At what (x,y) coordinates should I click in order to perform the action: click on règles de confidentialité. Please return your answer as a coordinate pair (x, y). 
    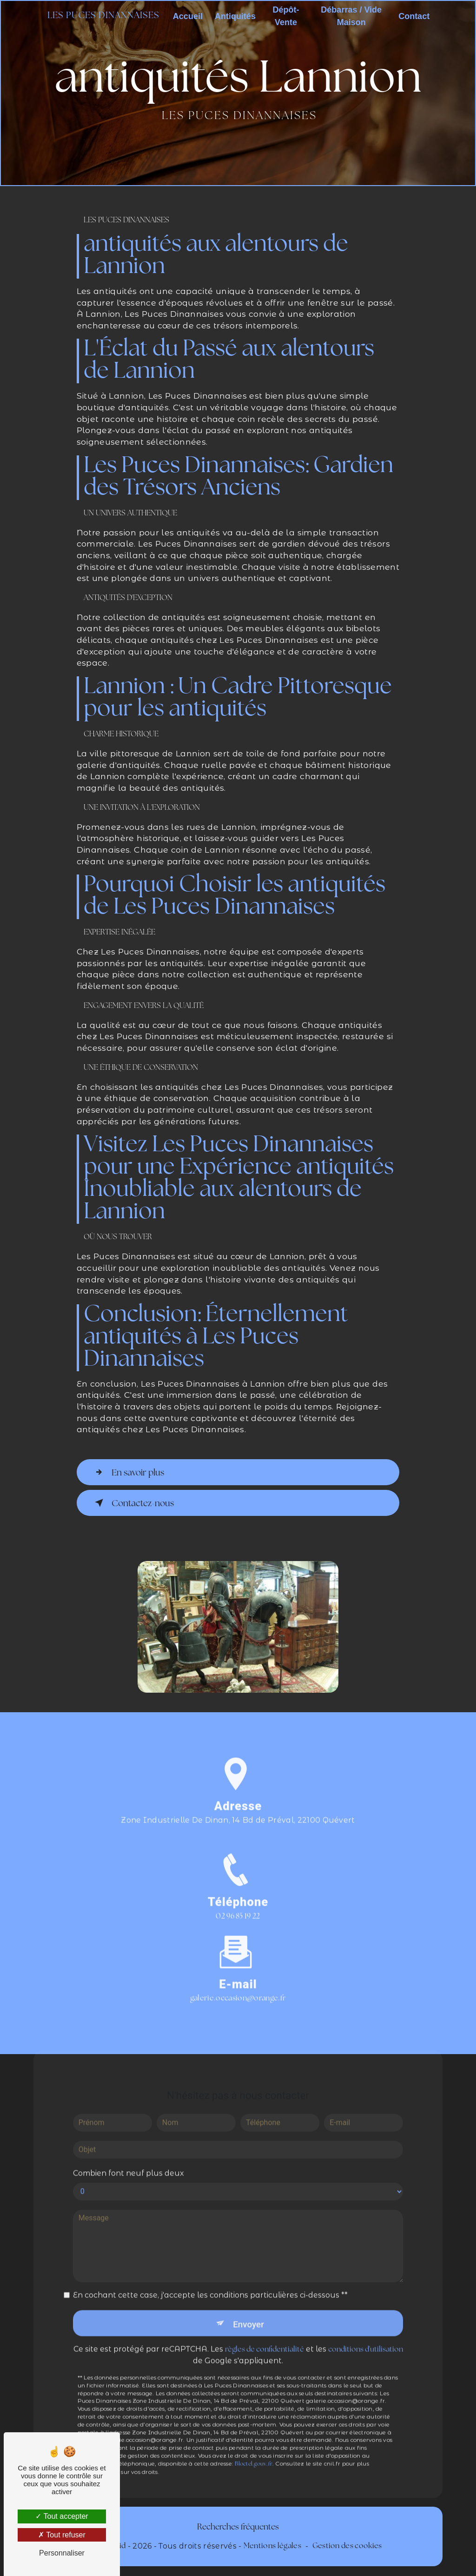
    Looking at the image, I should click on (264, 2338).